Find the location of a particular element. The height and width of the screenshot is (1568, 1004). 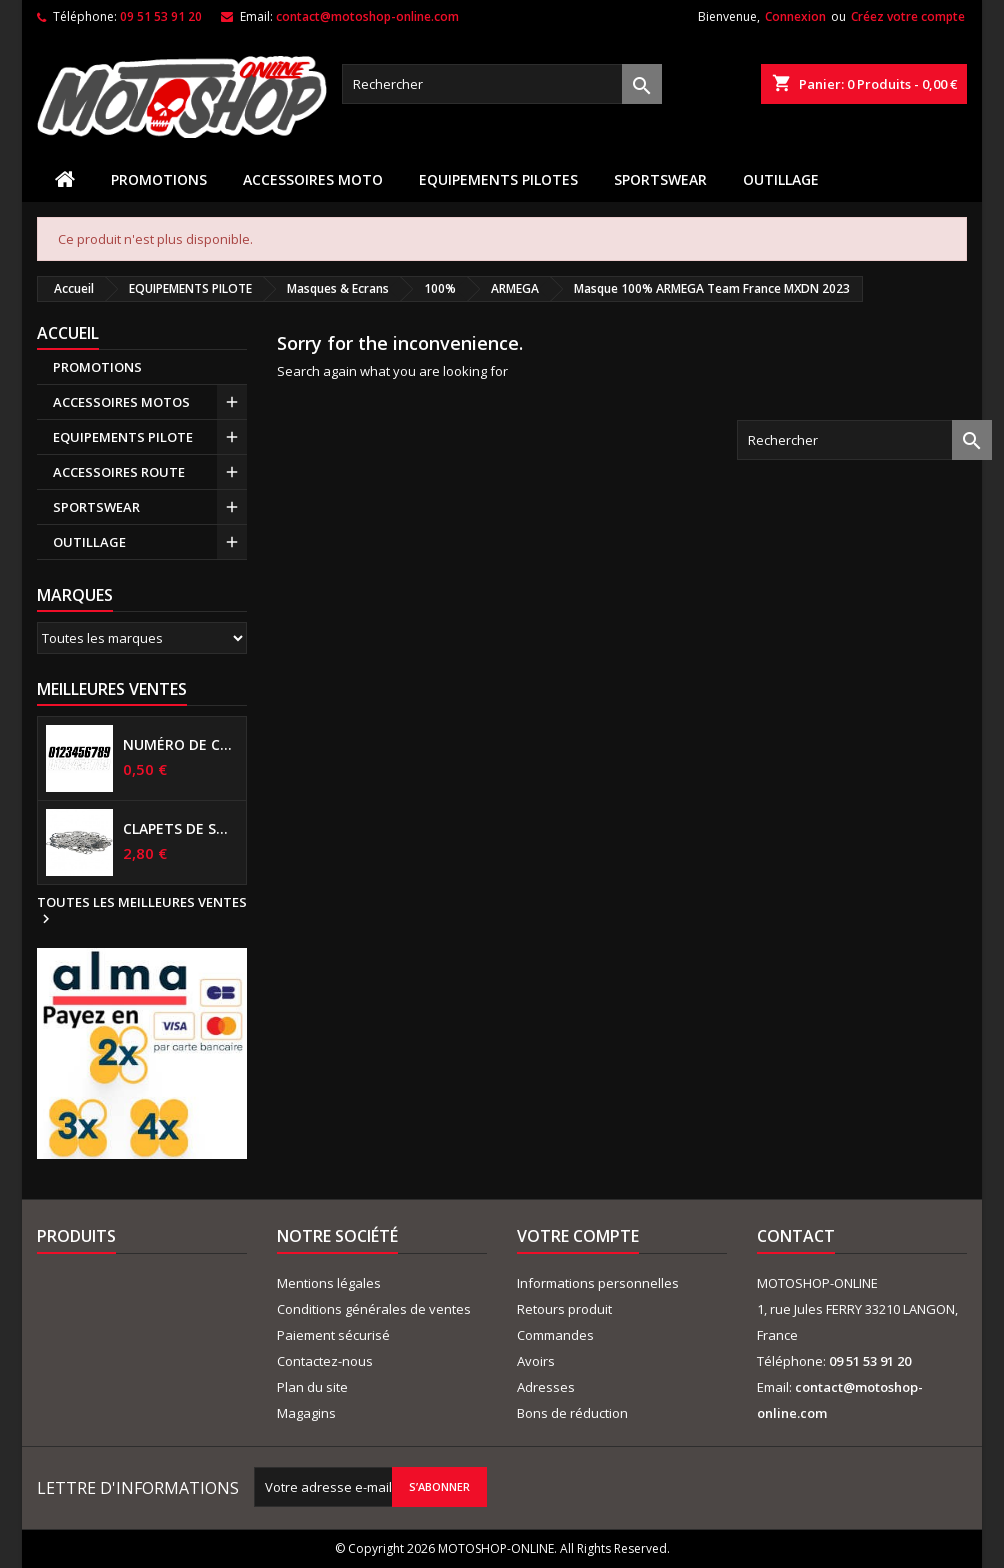

Contactez-nous is located at coordinates (325, 1361).